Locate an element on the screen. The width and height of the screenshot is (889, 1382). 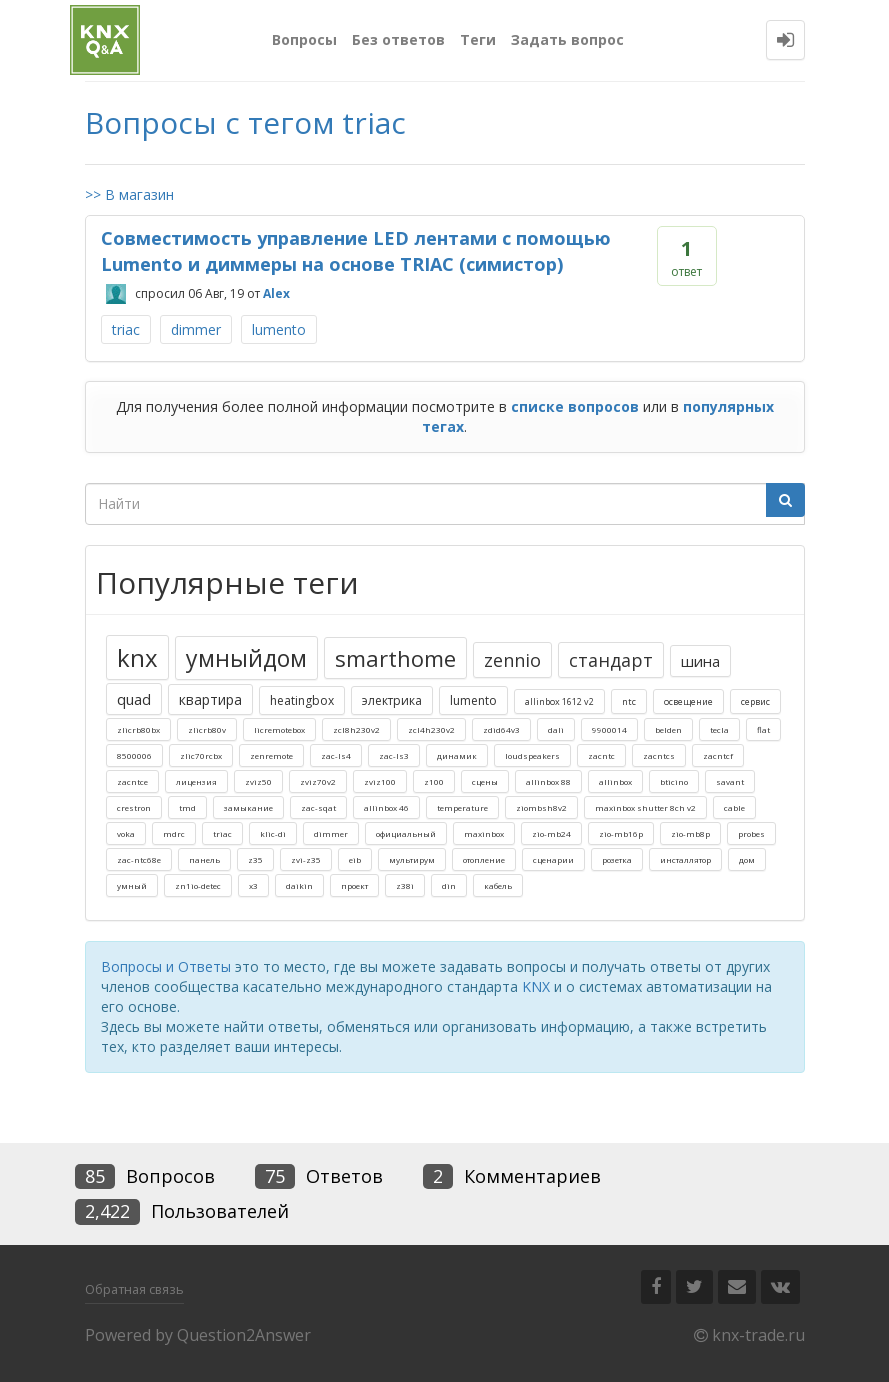
Обратная связь is located at coordinates (134, 1289).